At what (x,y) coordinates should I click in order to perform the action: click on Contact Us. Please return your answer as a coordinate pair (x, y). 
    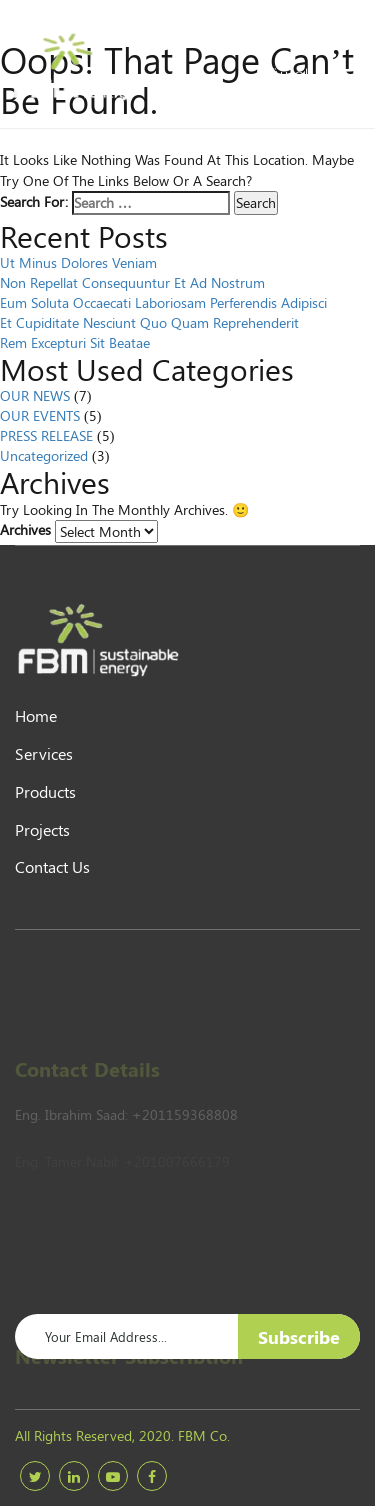
    Looking at the image, I should click on (52, 866).